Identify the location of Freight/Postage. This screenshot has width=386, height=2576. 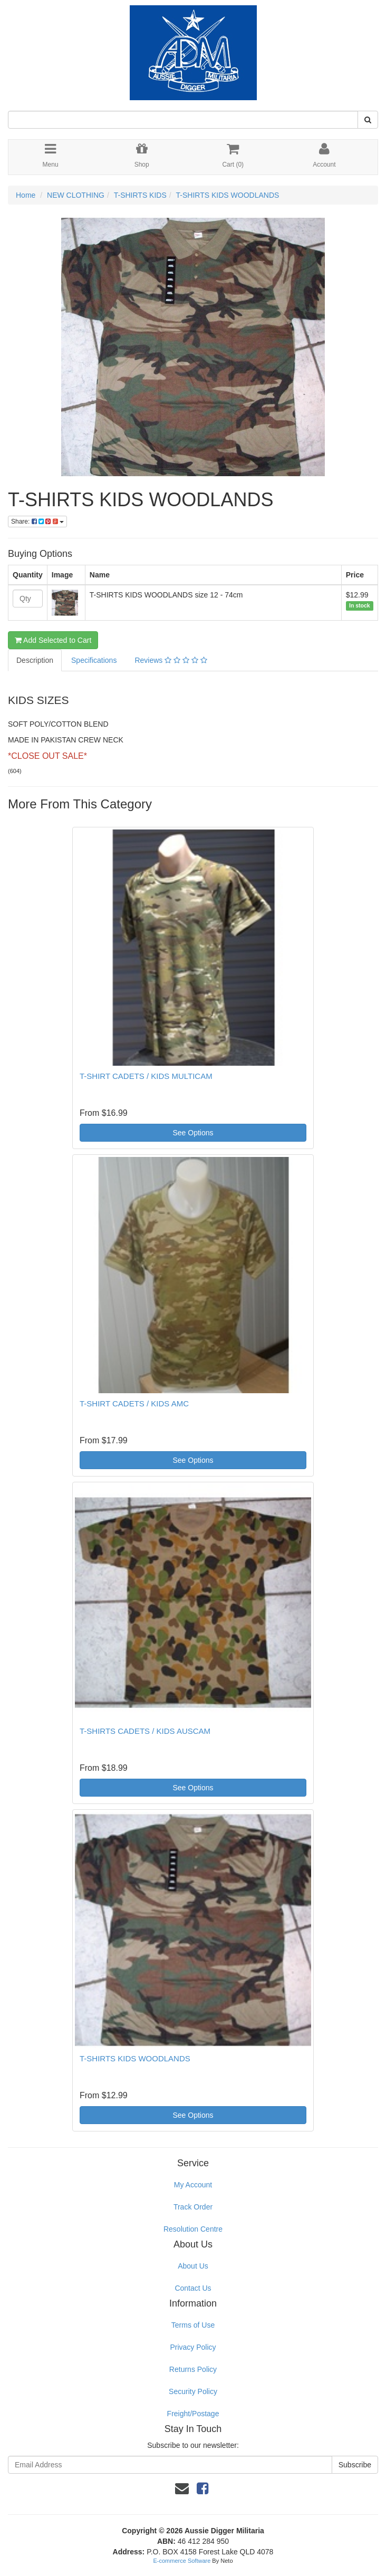
(193, 2413).